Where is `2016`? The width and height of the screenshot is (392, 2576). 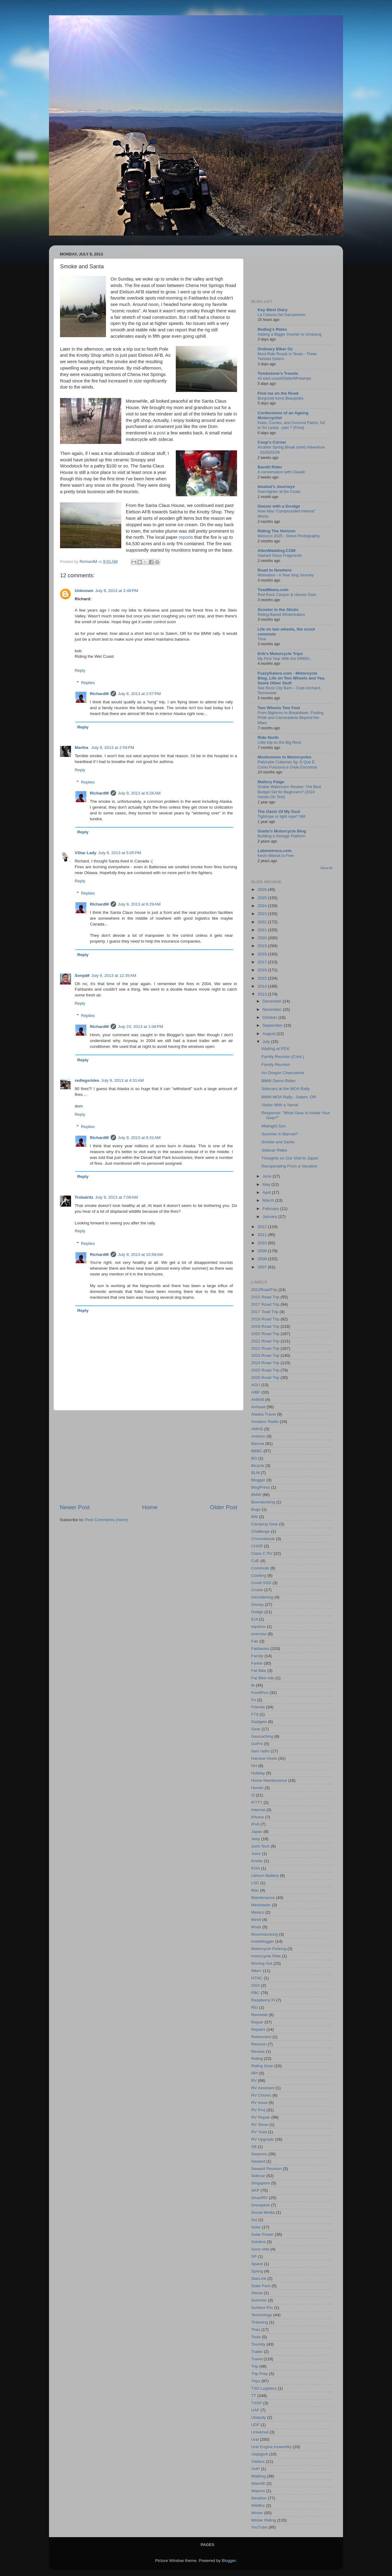
2016 is located at coordinates (263, 970).